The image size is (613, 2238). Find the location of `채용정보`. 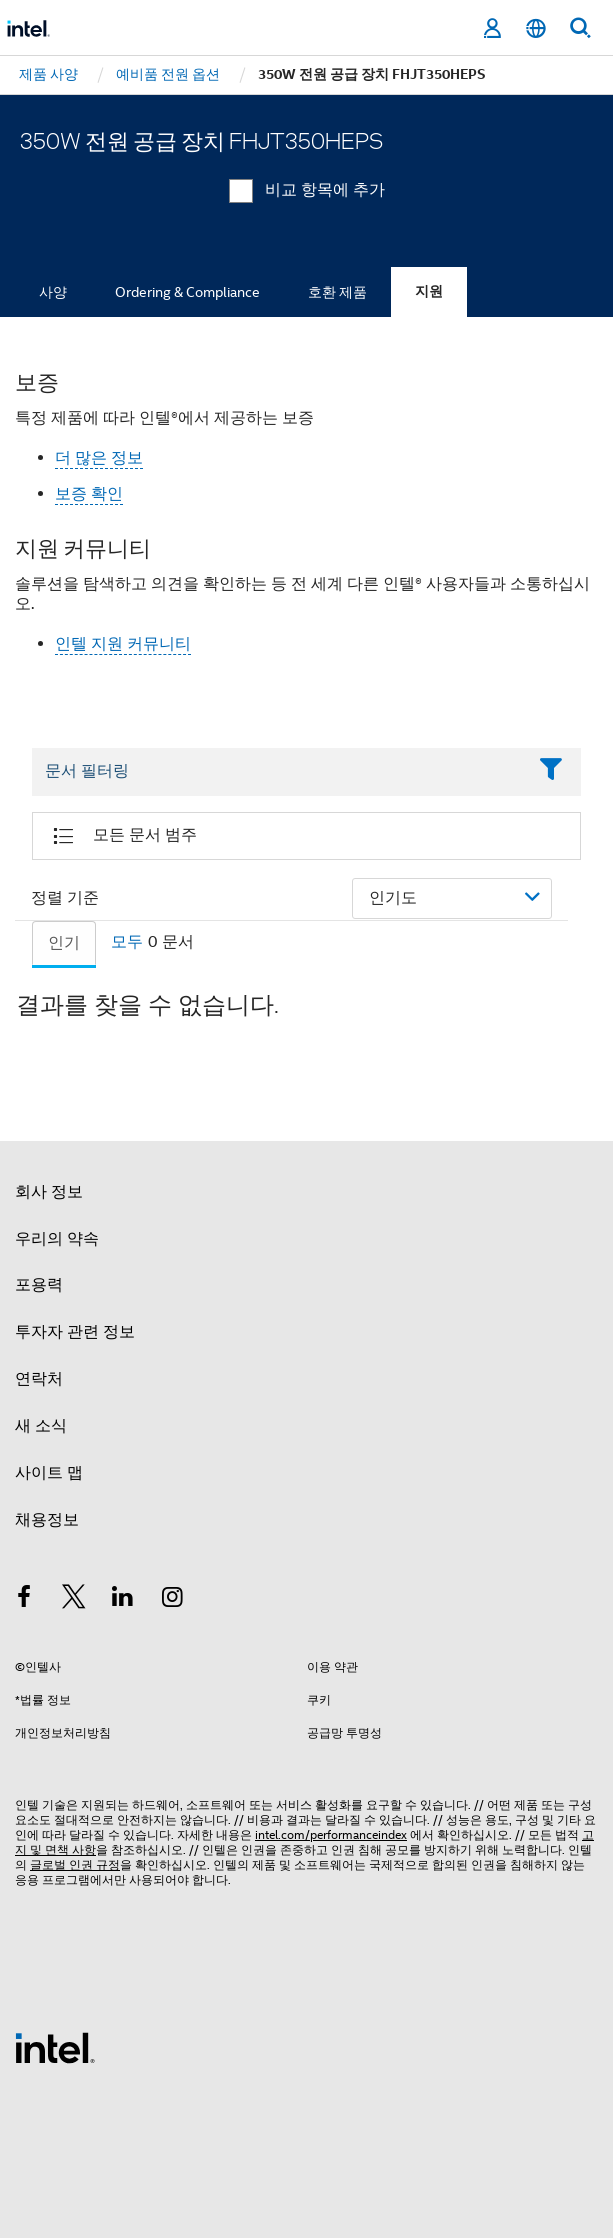

채용정보 is located at coordinates (47, 1520).